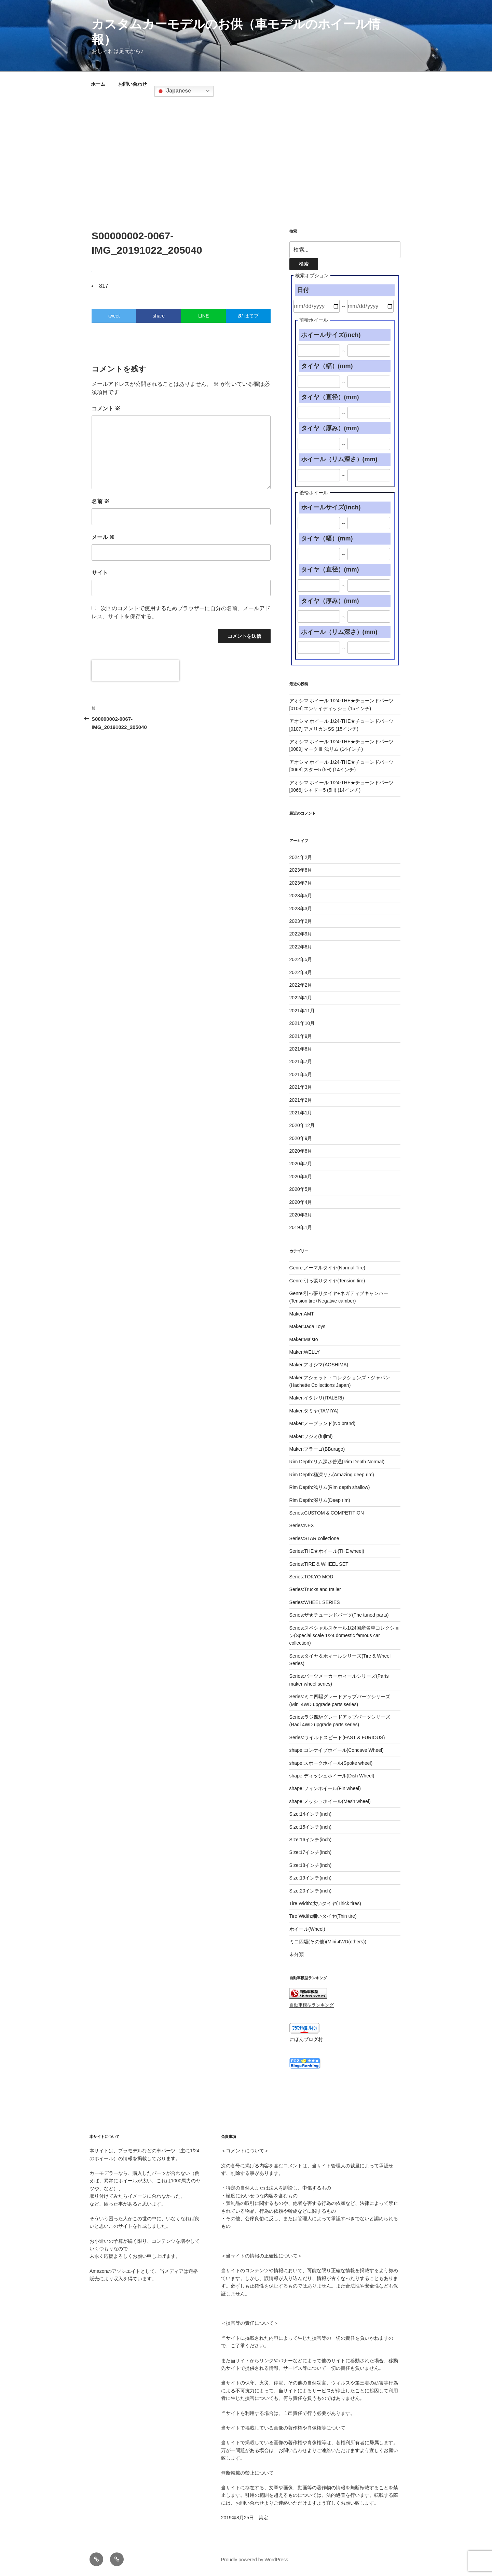 This screenshot has height=2576, width=492. Describe the element at coordinates (100, 501) in the screenshot. I see `名前` at that location.